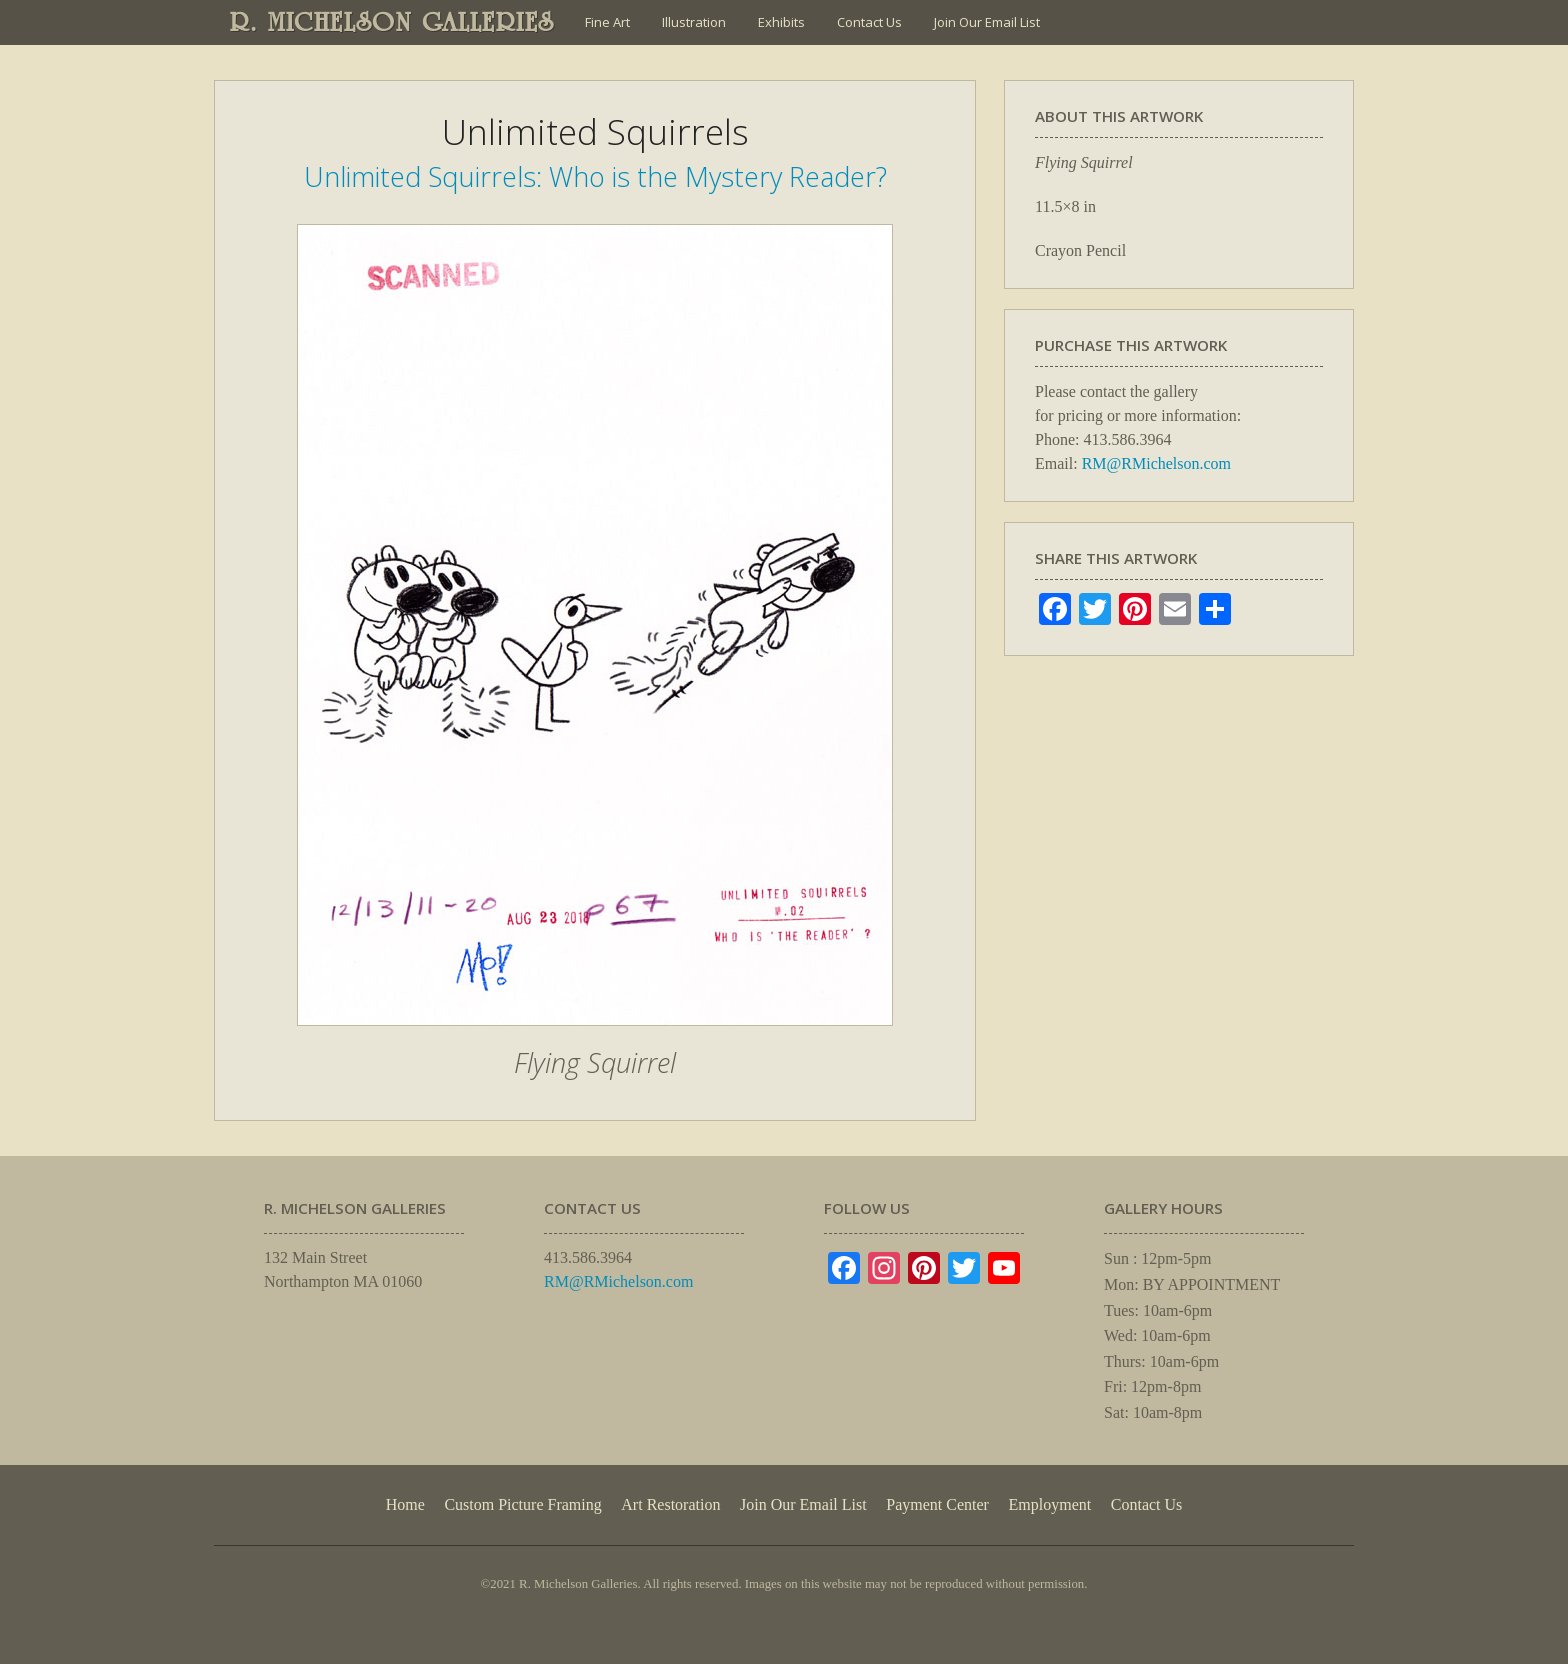 The width and height of the screenshot is (1568, 1664). What do you see at coordinates (670, 1504) in the screenshot?
I see `Art Restoration` at bounding box center [670, 1504].